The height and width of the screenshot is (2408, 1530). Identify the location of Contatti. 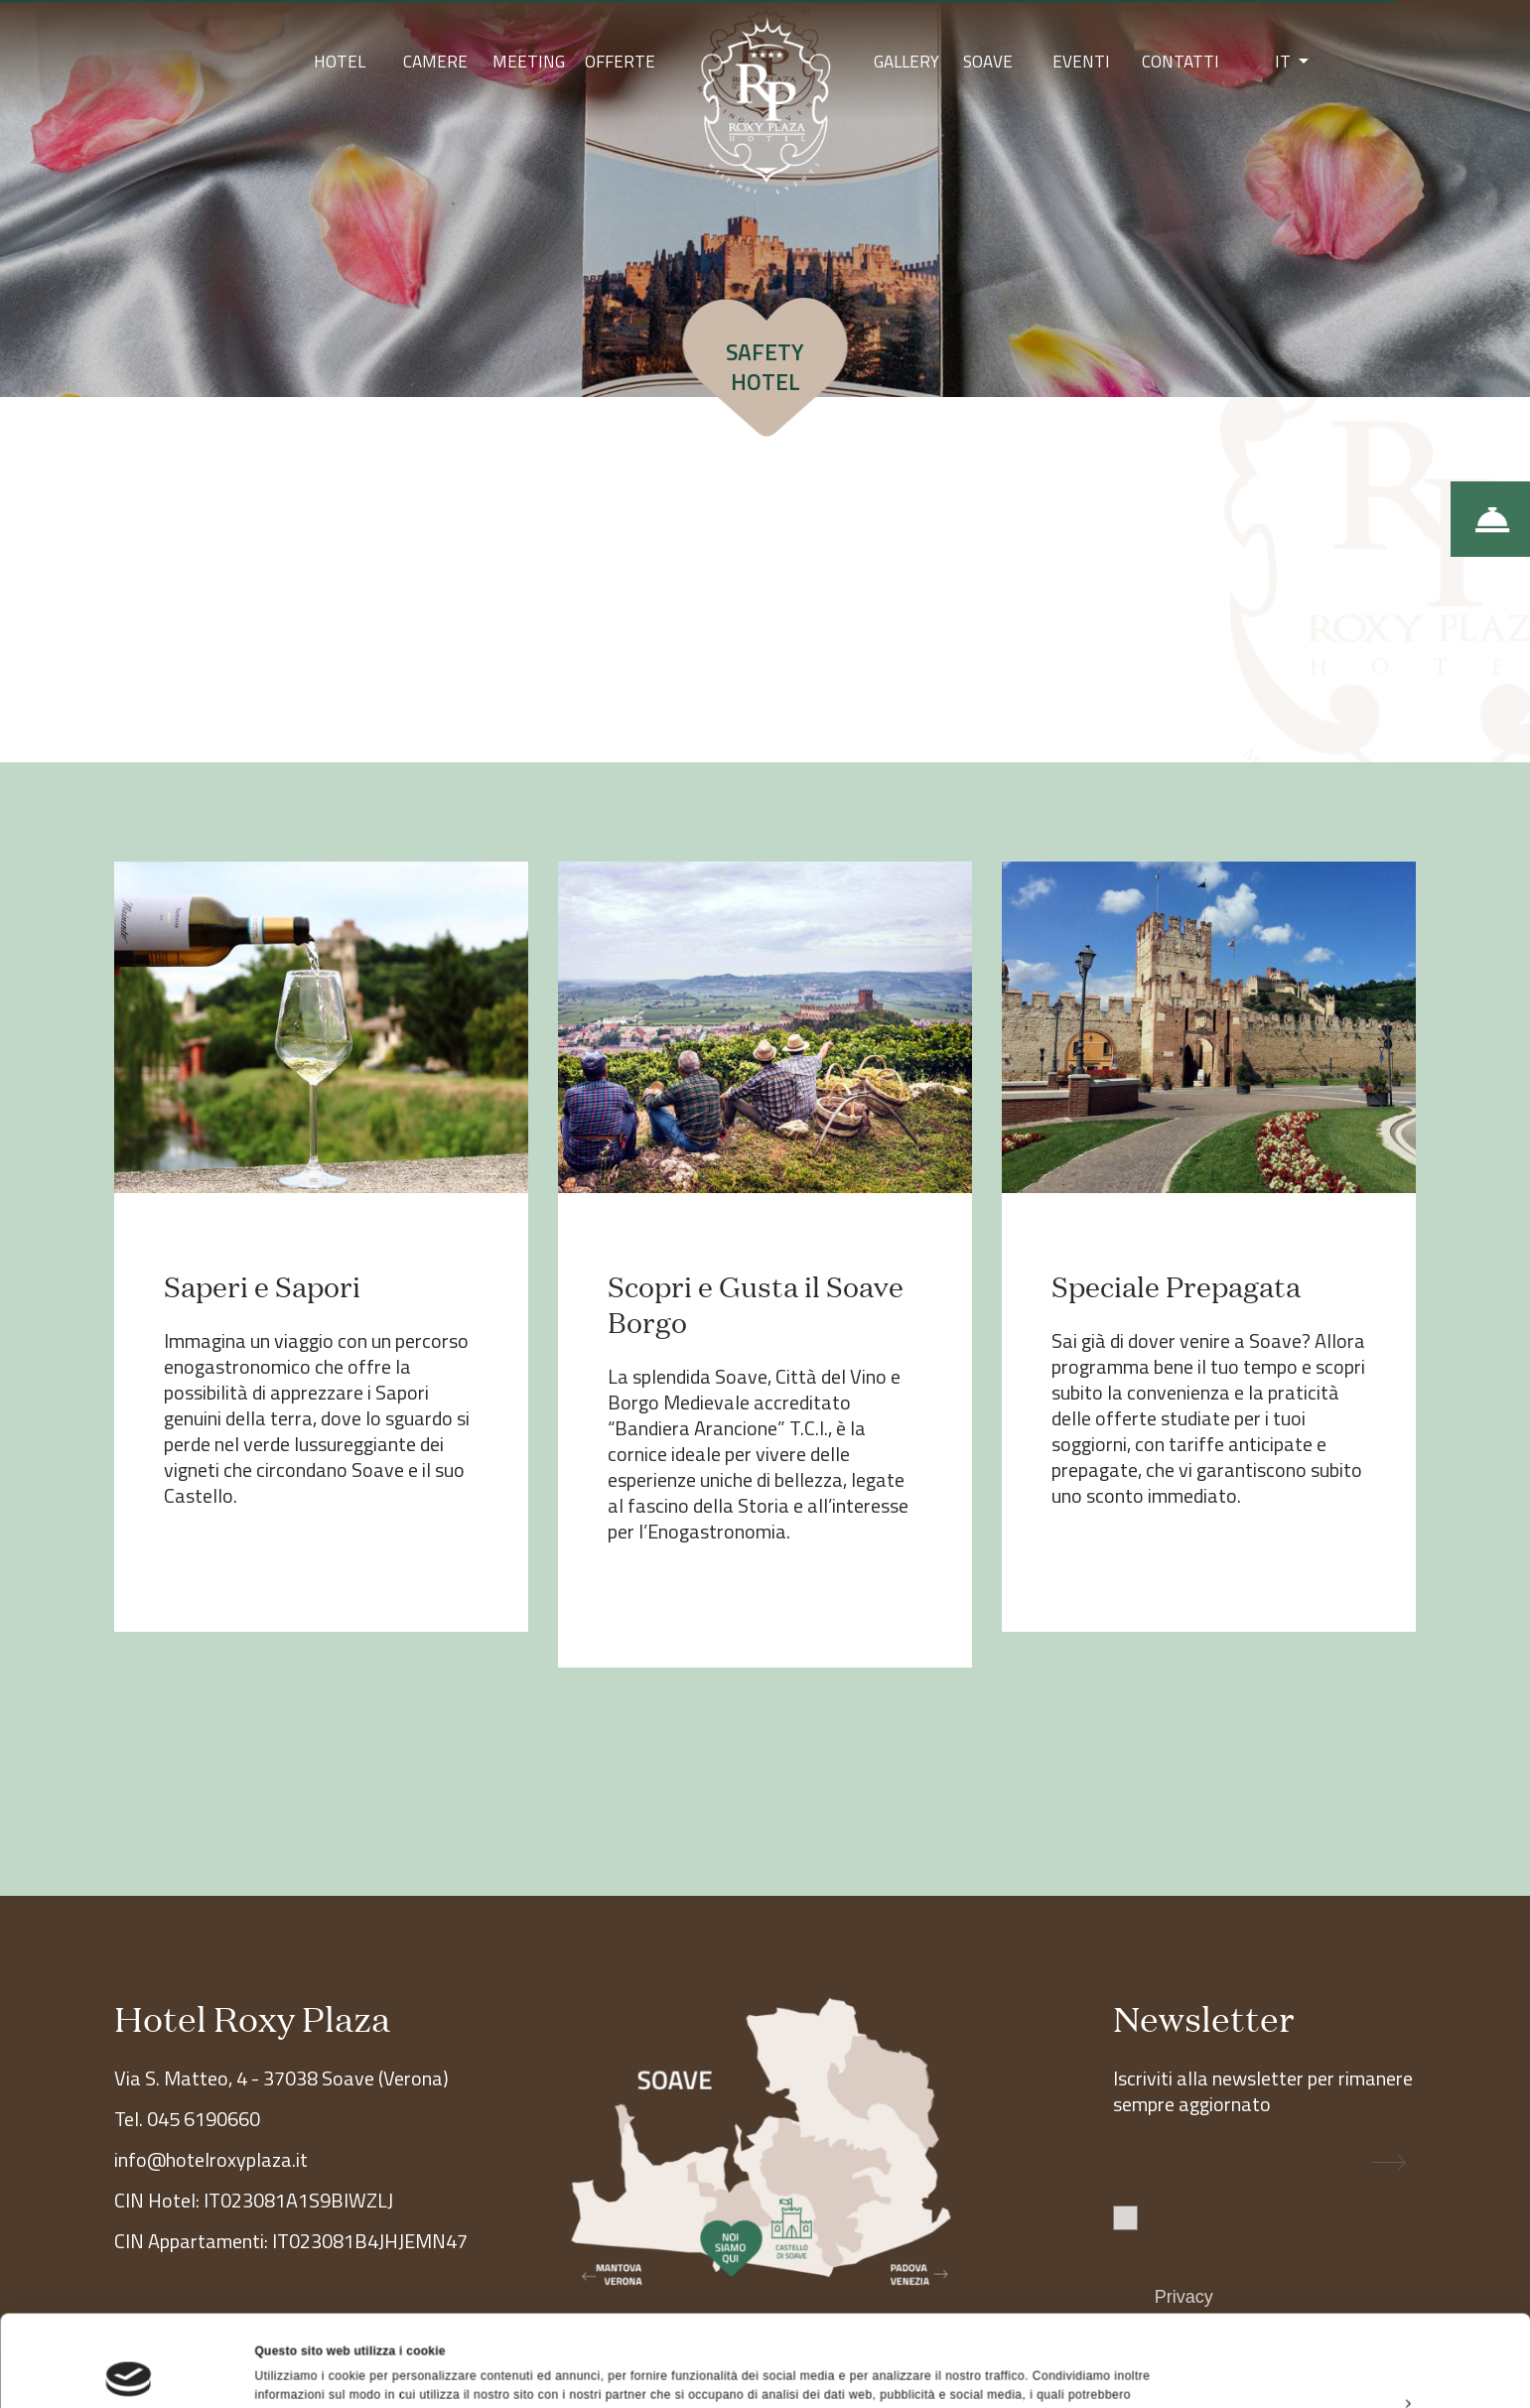
(1180, 61).